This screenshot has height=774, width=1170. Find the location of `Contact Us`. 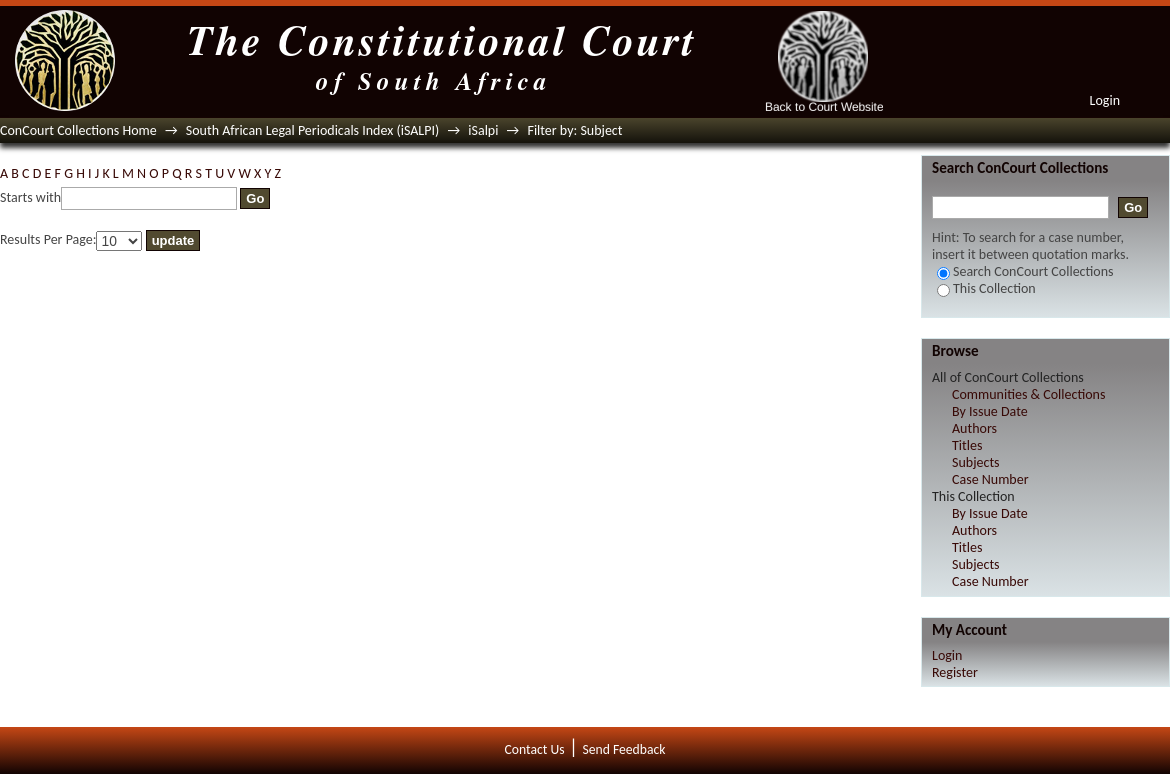

Contact Us is located at coordinates (535, 749).